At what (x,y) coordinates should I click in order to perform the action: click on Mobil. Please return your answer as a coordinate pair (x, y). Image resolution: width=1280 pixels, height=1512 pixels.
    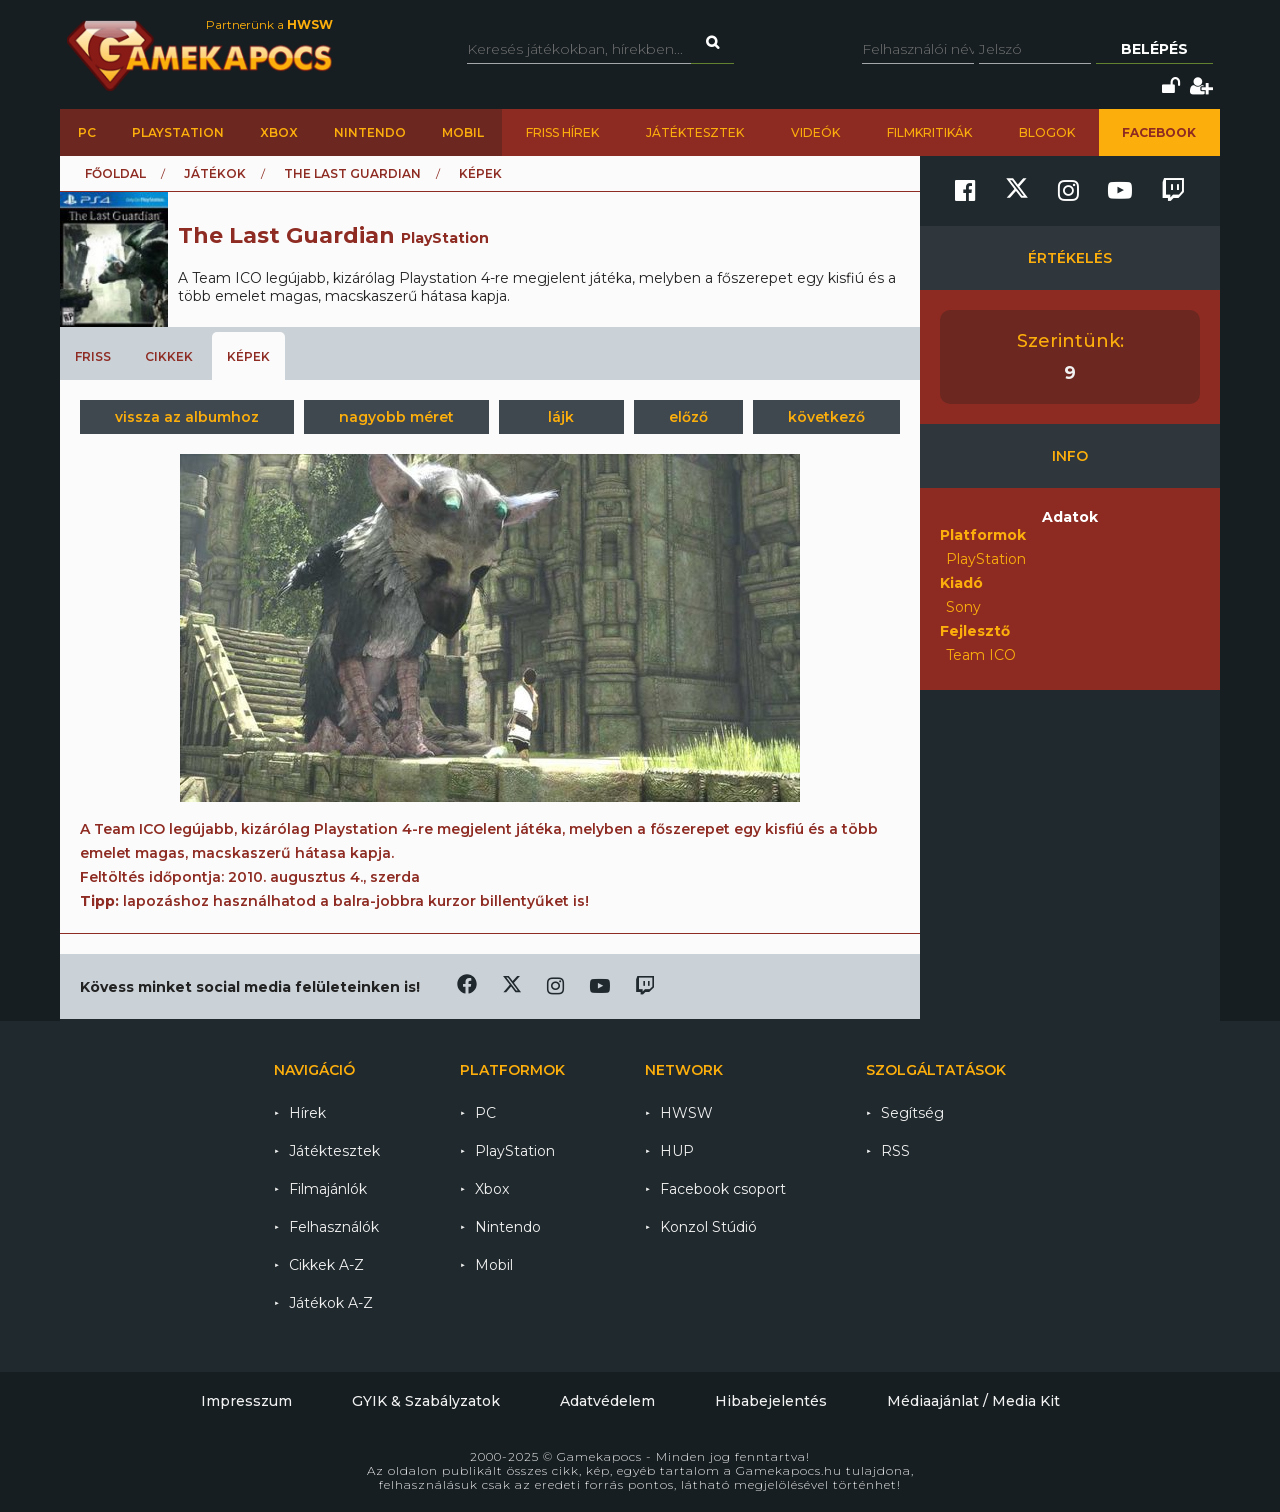
    Looking at the image, I should click on (463, 132).